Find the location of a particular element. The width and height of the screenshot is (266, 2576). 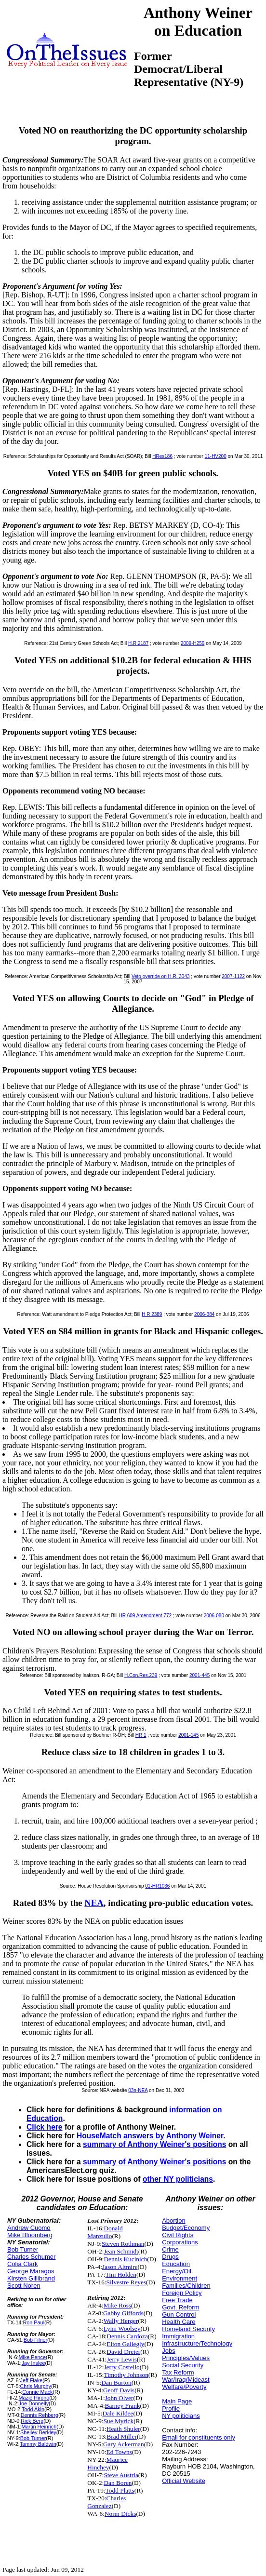

Jay Inslee is located at coordinates (33, 2363).